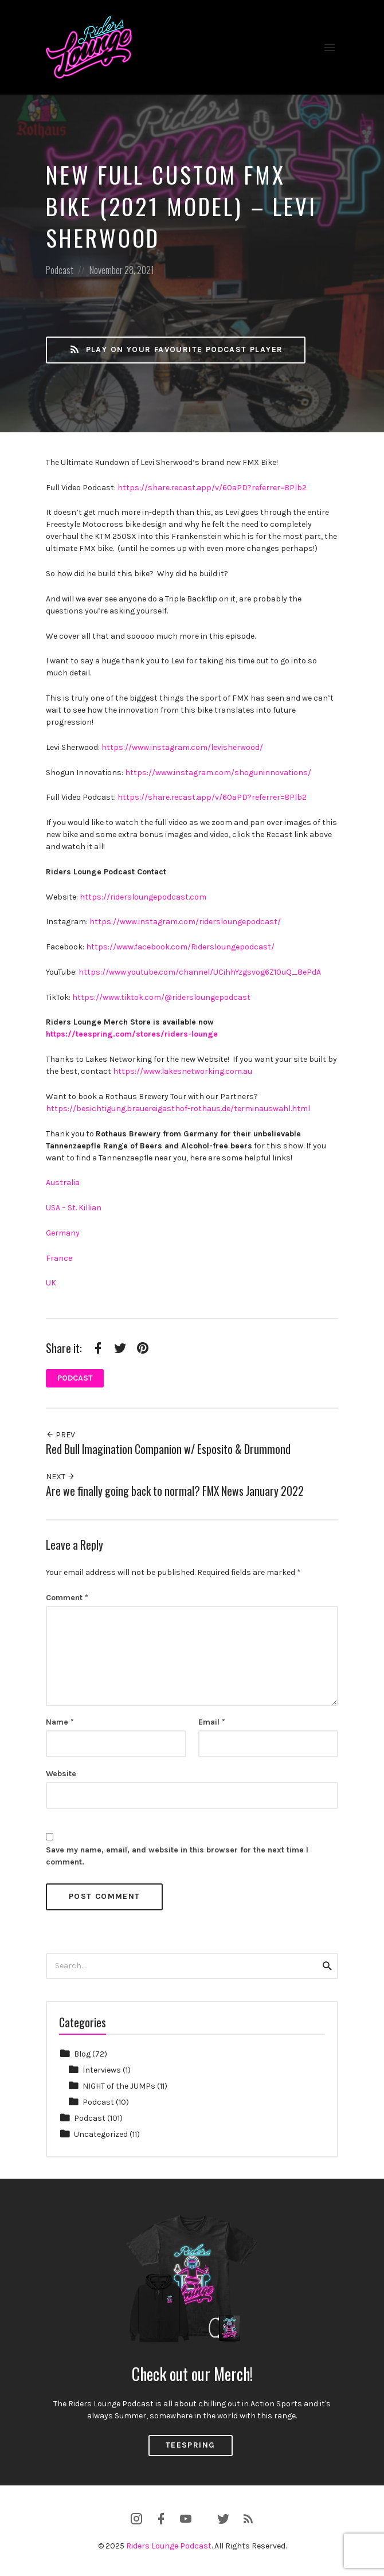 This screenshot has width=384, height=2576. I want to click on Name, so click(60, 1722).